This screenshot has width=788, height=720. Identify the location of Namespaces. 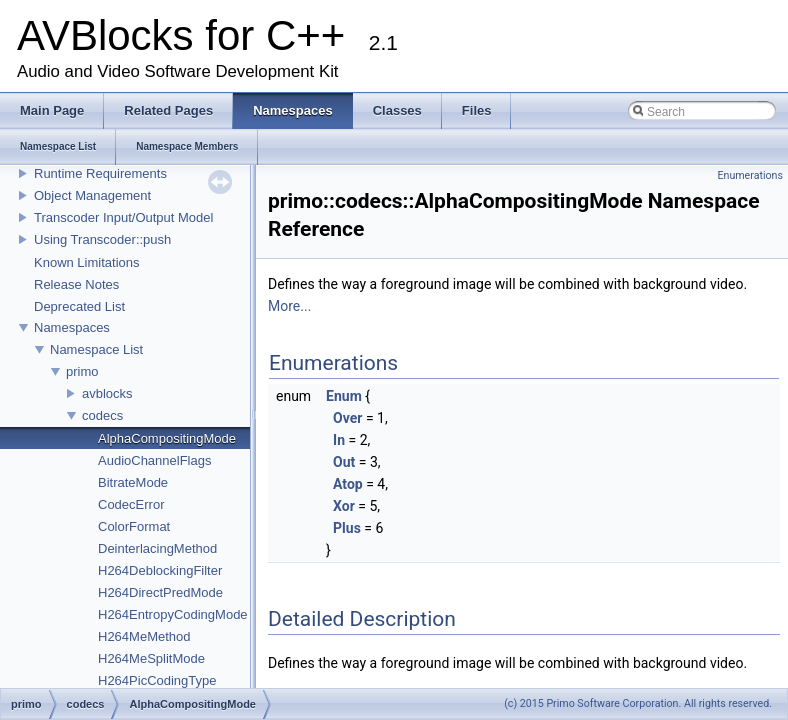
(72, 327).